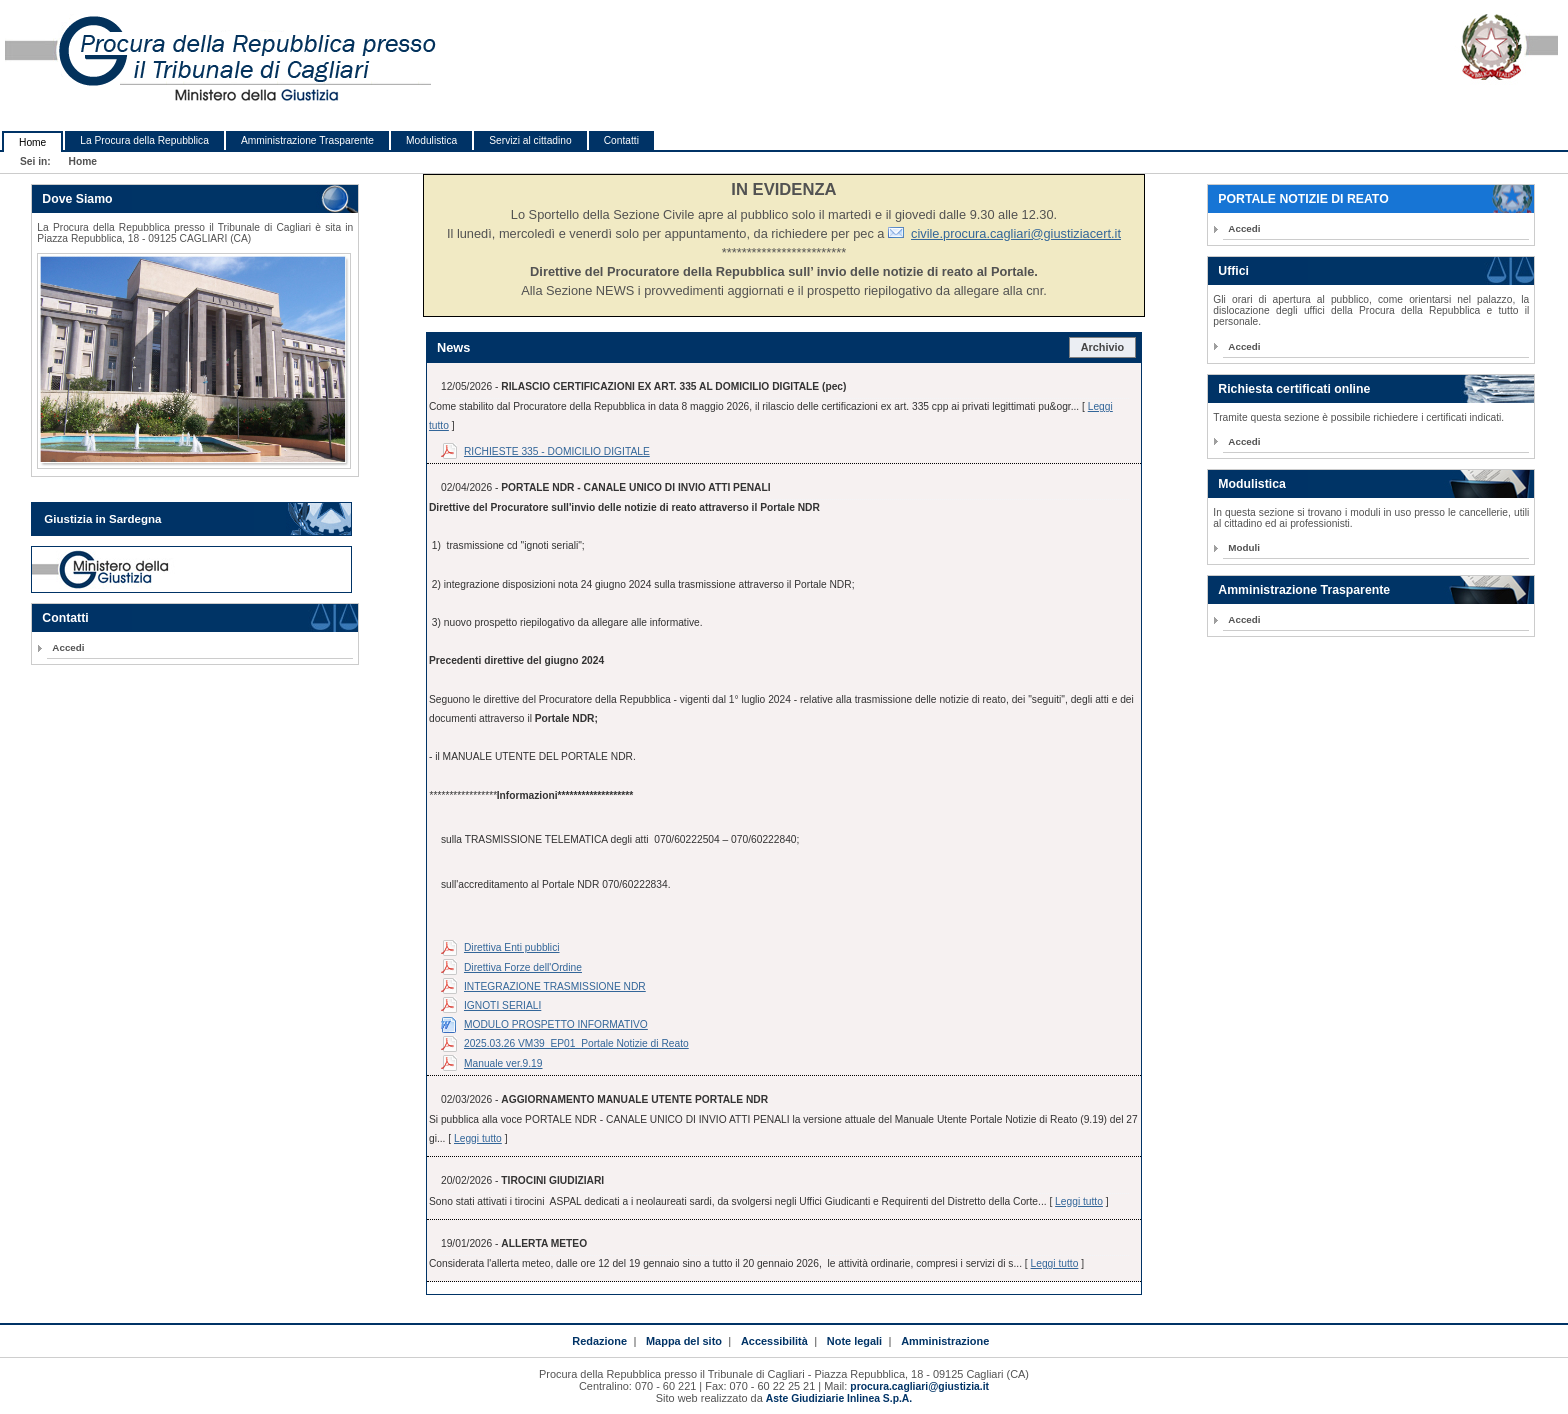  What do you see at coordinates (1103, 347) in the screenshot?
I see `Archivio` at bounding box center [1103, 347].